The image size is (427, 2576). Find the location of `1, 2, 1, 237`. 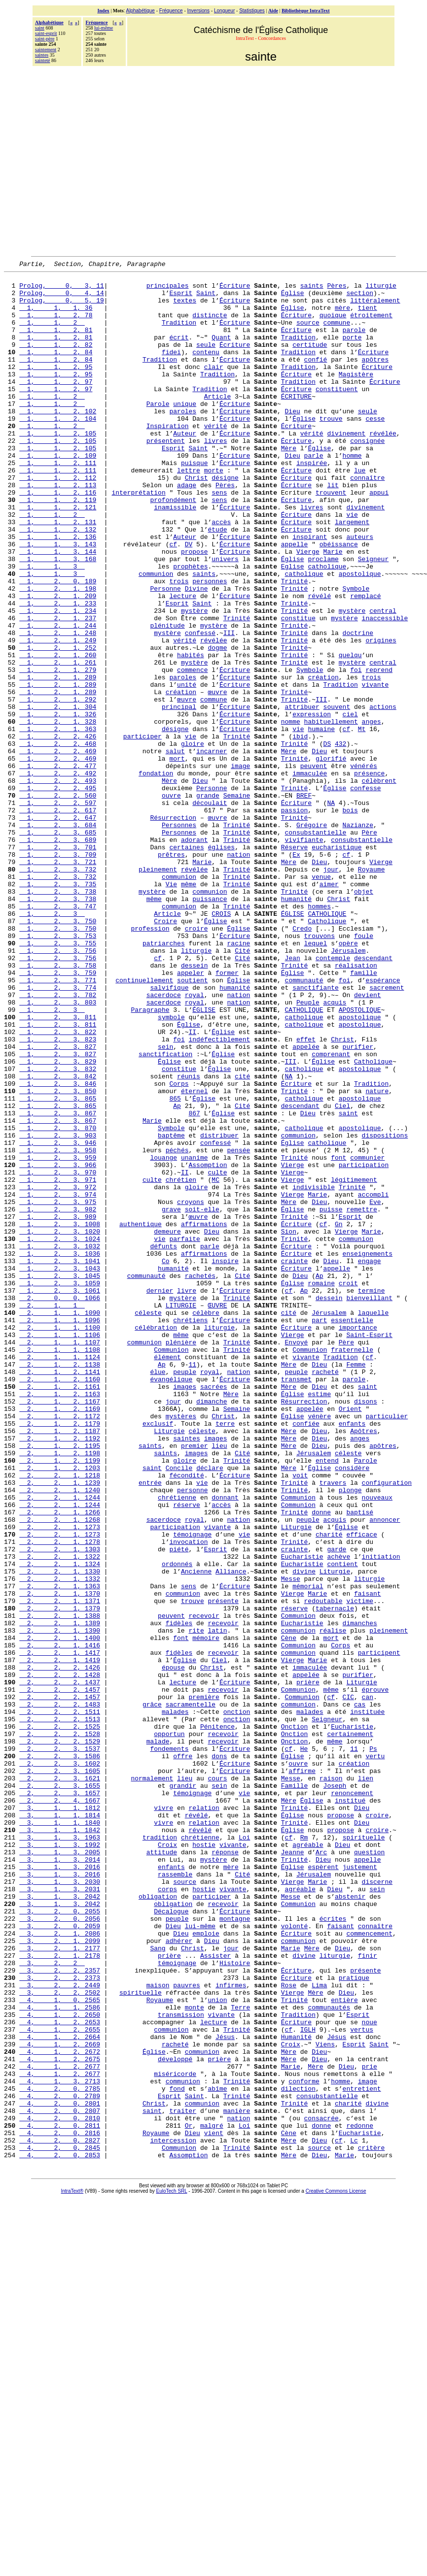

1, 2, 1, 237 is located at coordinates (57, 688).